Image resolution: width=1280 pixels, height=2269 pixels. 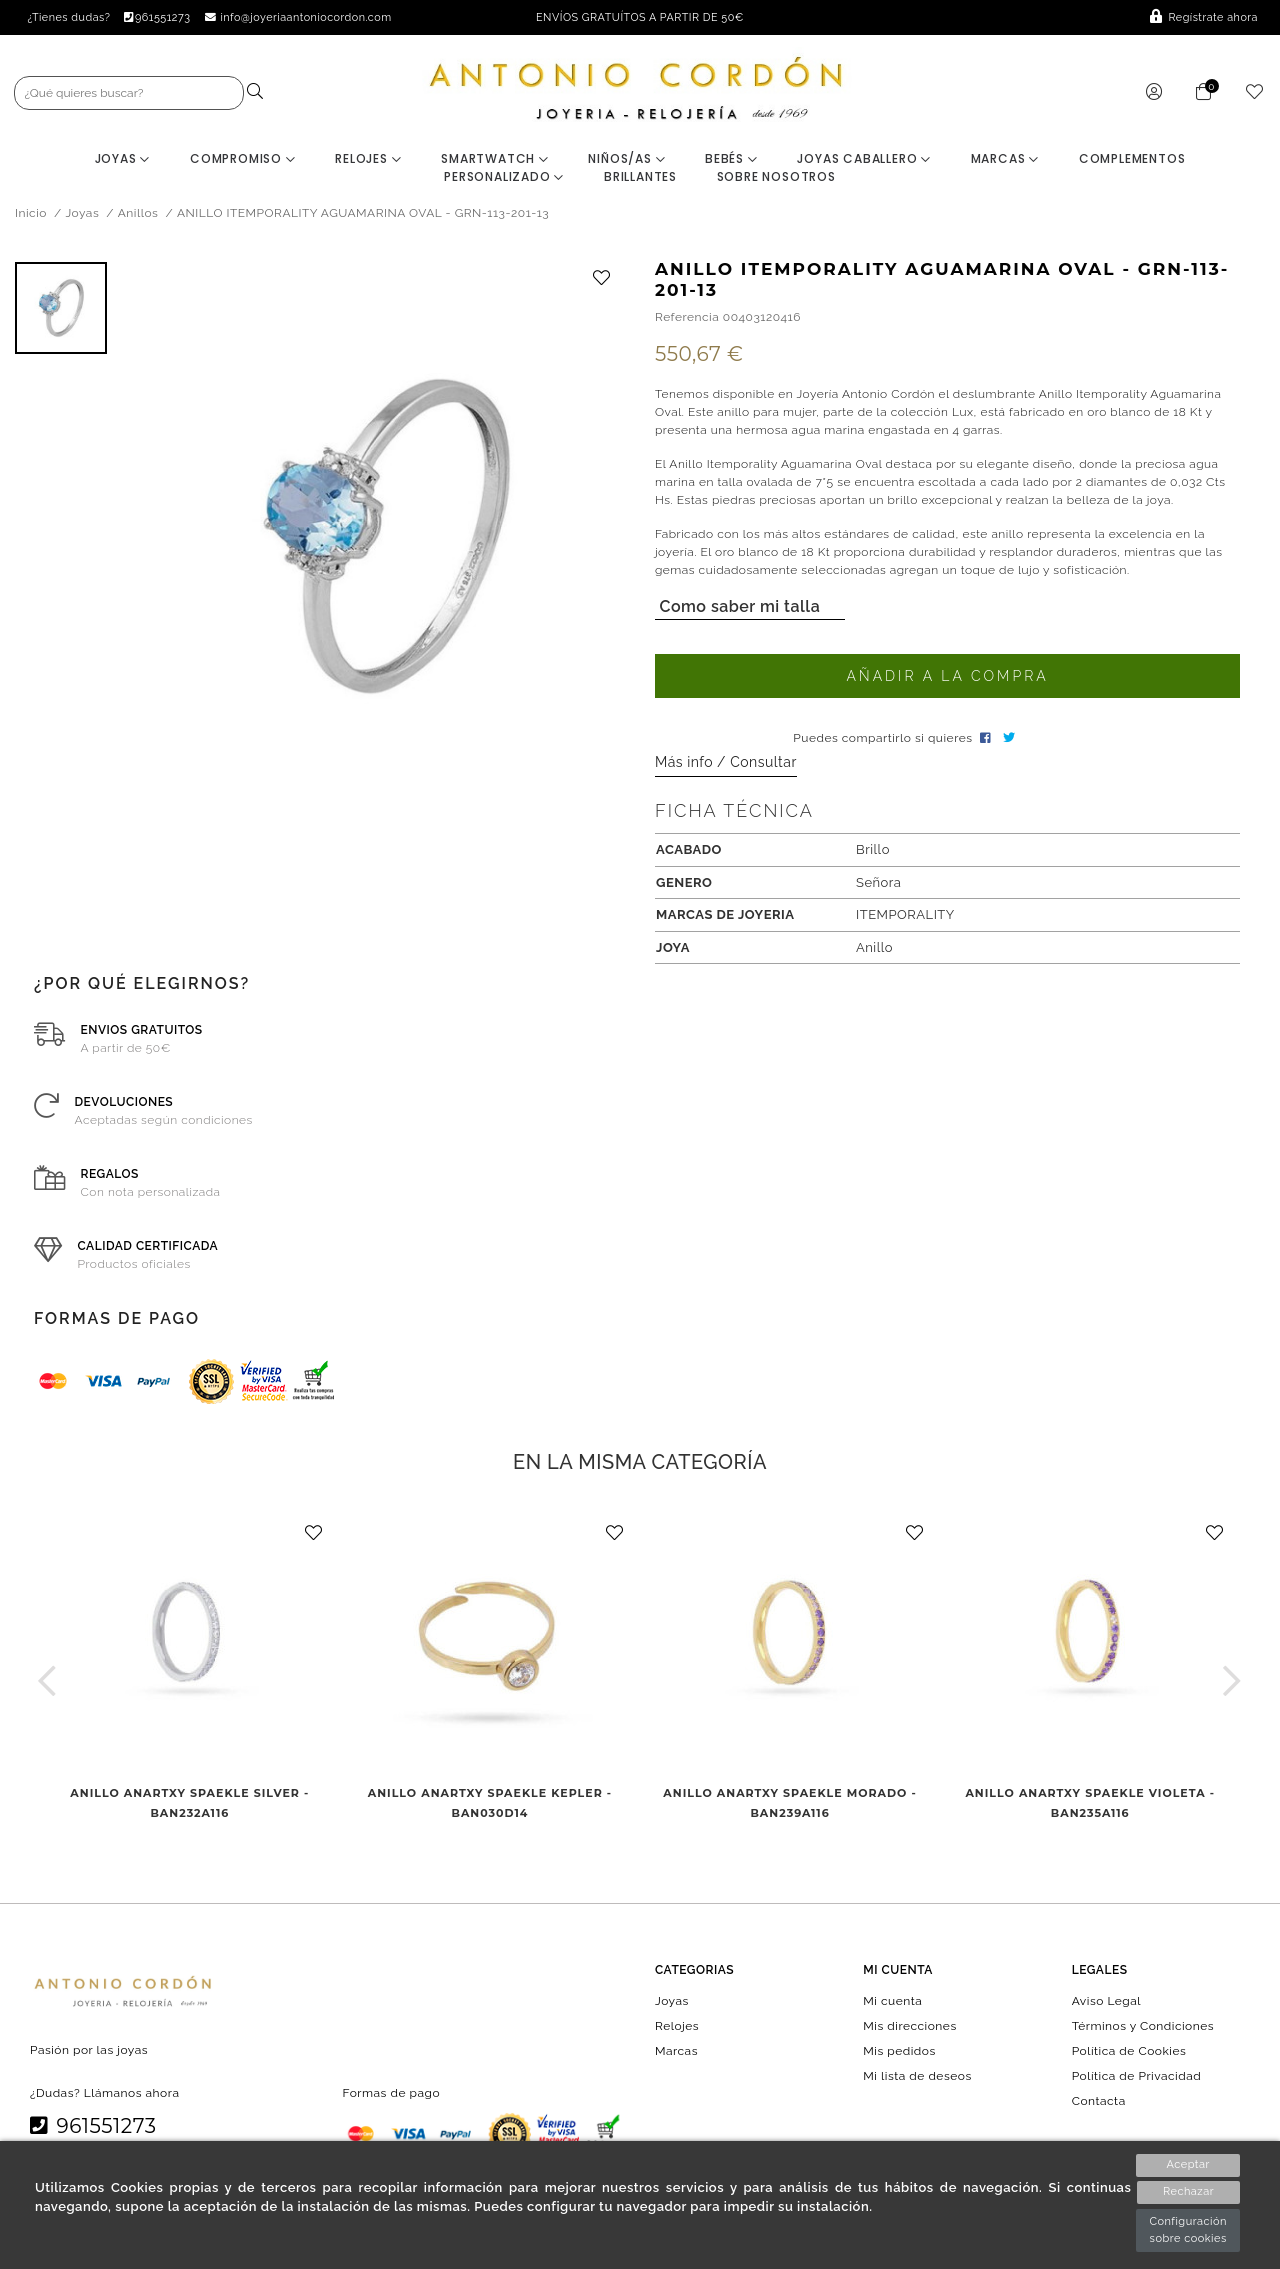 What do you see at coordinates (731, 159) in the screenshot?
I see `Bebés` at bounding box center [731, 159].